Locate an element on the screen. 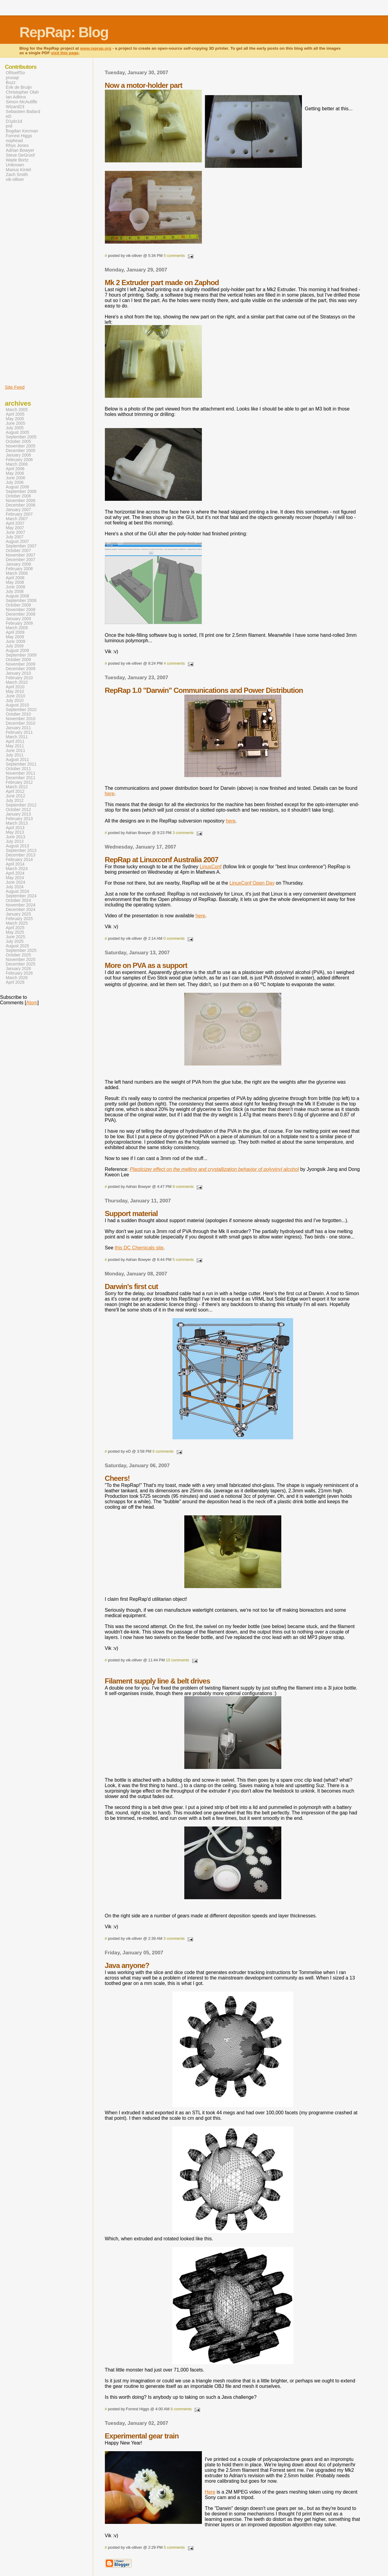  Forrest Higgs is located at coordinates (19, 135).